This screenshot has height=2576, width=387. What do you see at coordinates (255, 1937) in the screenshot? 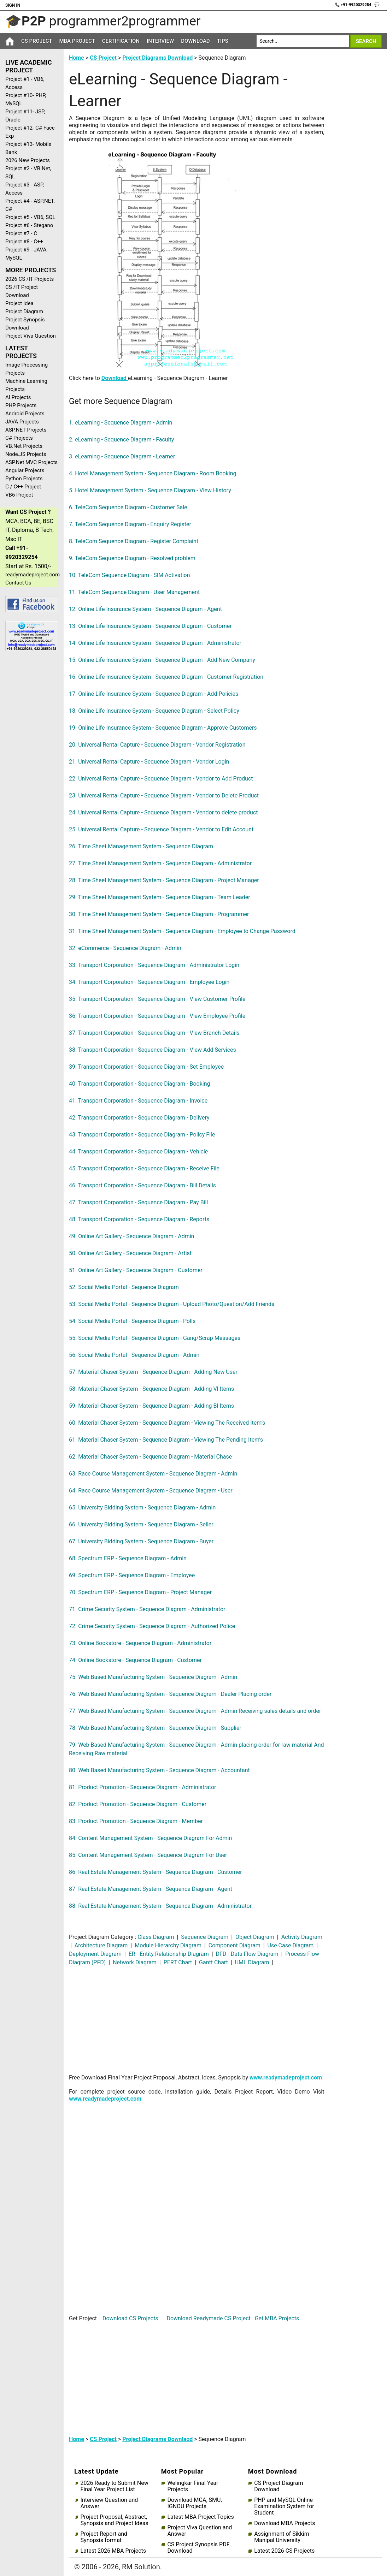
I see `Object Diagram` at bounding box center [255, 1937].